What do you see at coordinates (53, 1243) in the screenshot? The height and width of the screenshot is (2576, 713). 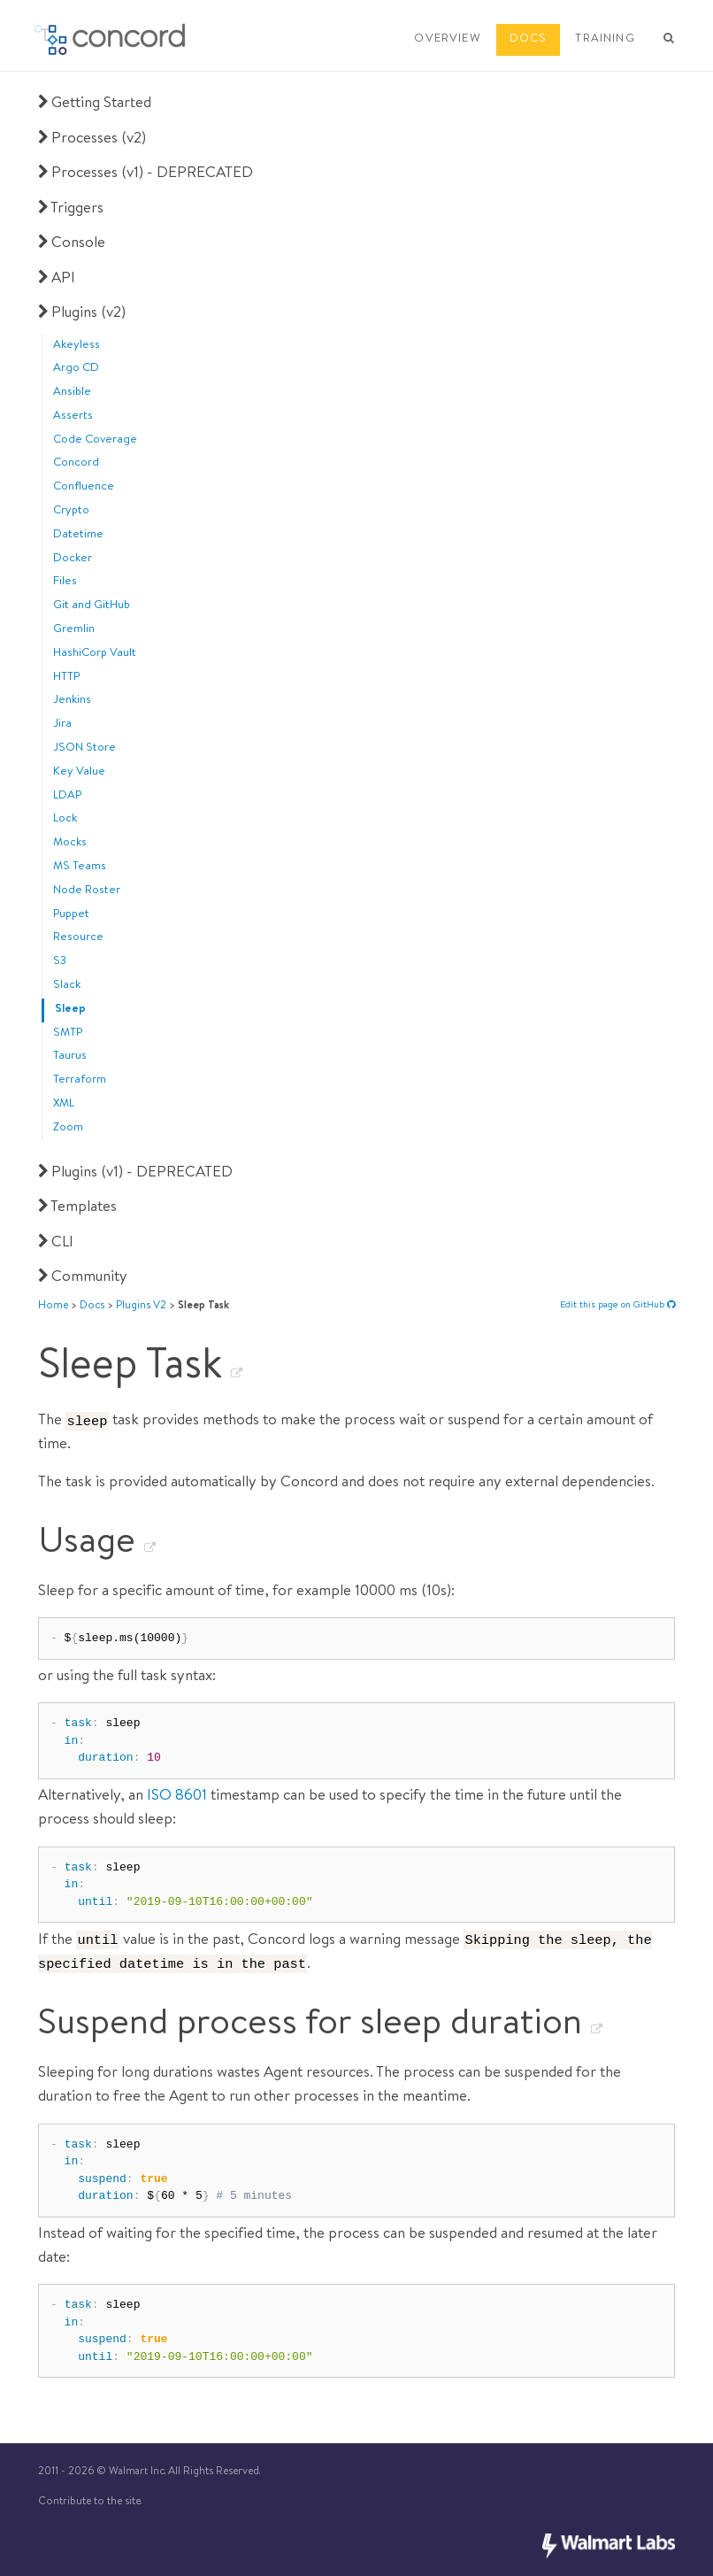 I see `CLI` at bounding box center [53, 1243].